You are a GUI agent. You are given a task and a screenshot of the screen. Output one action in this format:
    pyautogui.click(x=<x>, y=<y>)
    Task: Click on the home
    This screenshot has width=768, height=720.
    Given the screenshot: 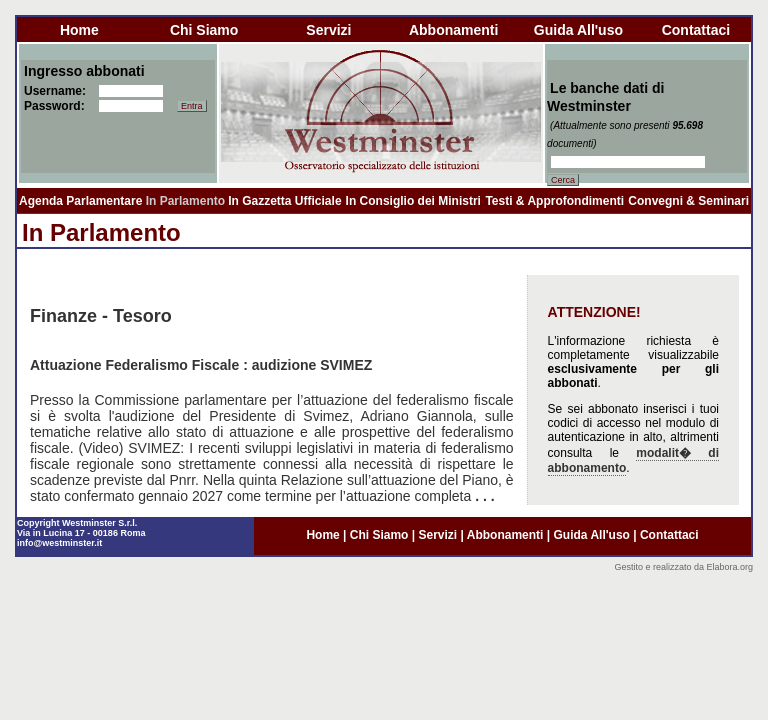 What is the action you would take?
    pyautogui.click(x=79, y=30)
    